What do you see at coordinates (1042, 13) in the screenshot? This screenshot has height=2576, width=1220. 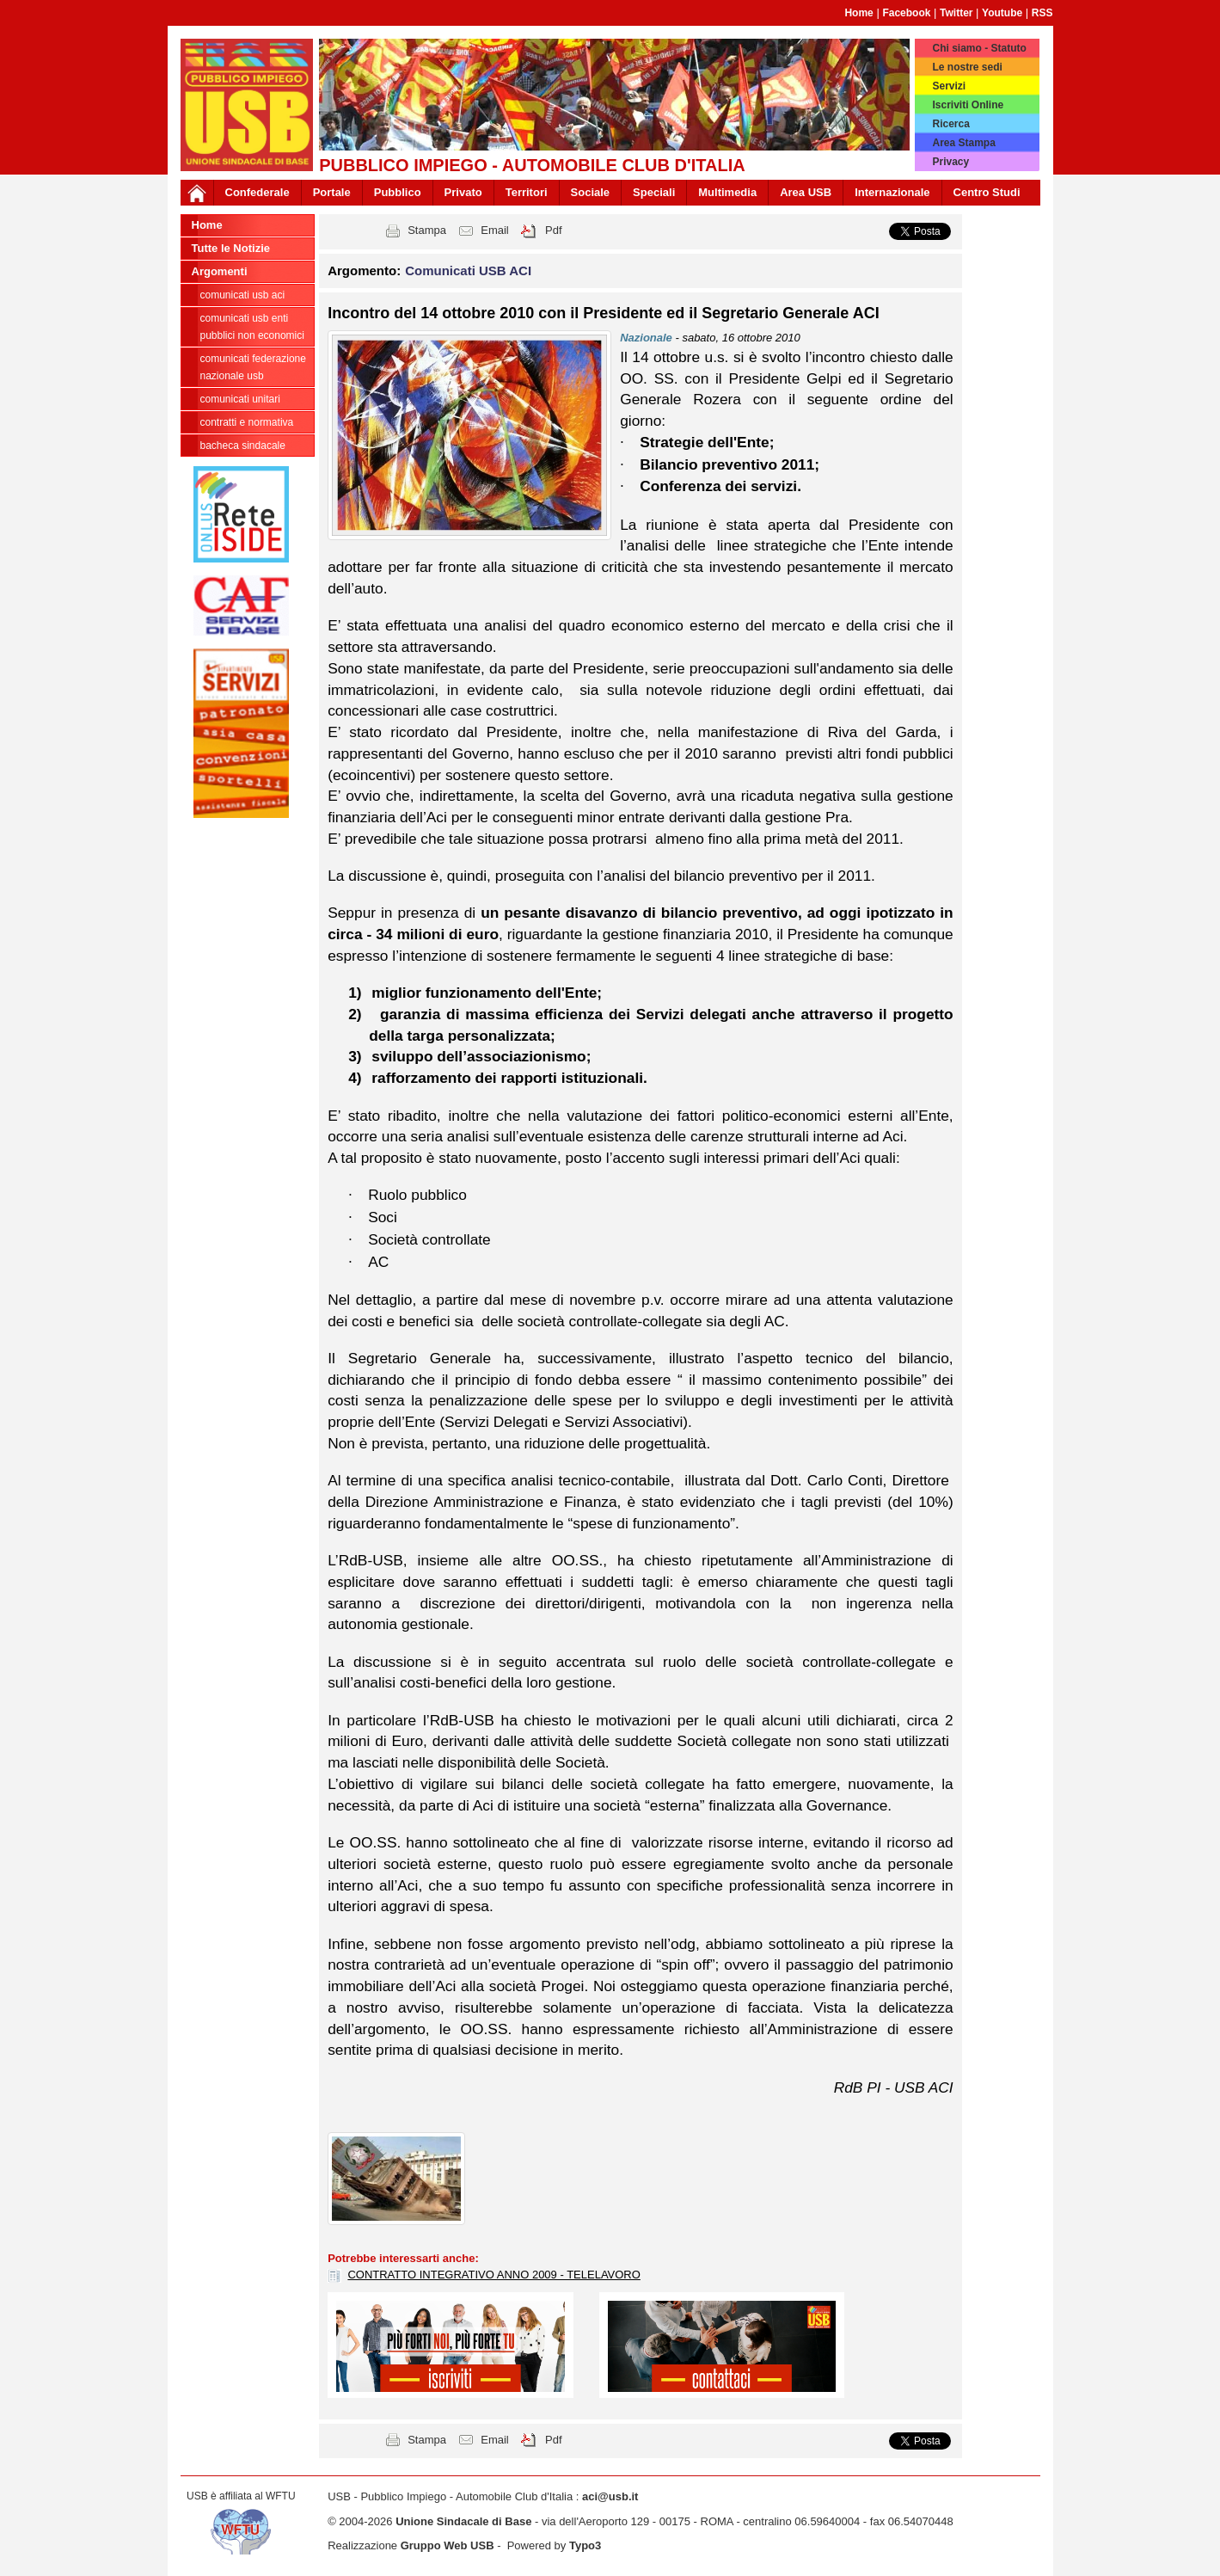 I see `RSS` at bounding box center [1042, 13].